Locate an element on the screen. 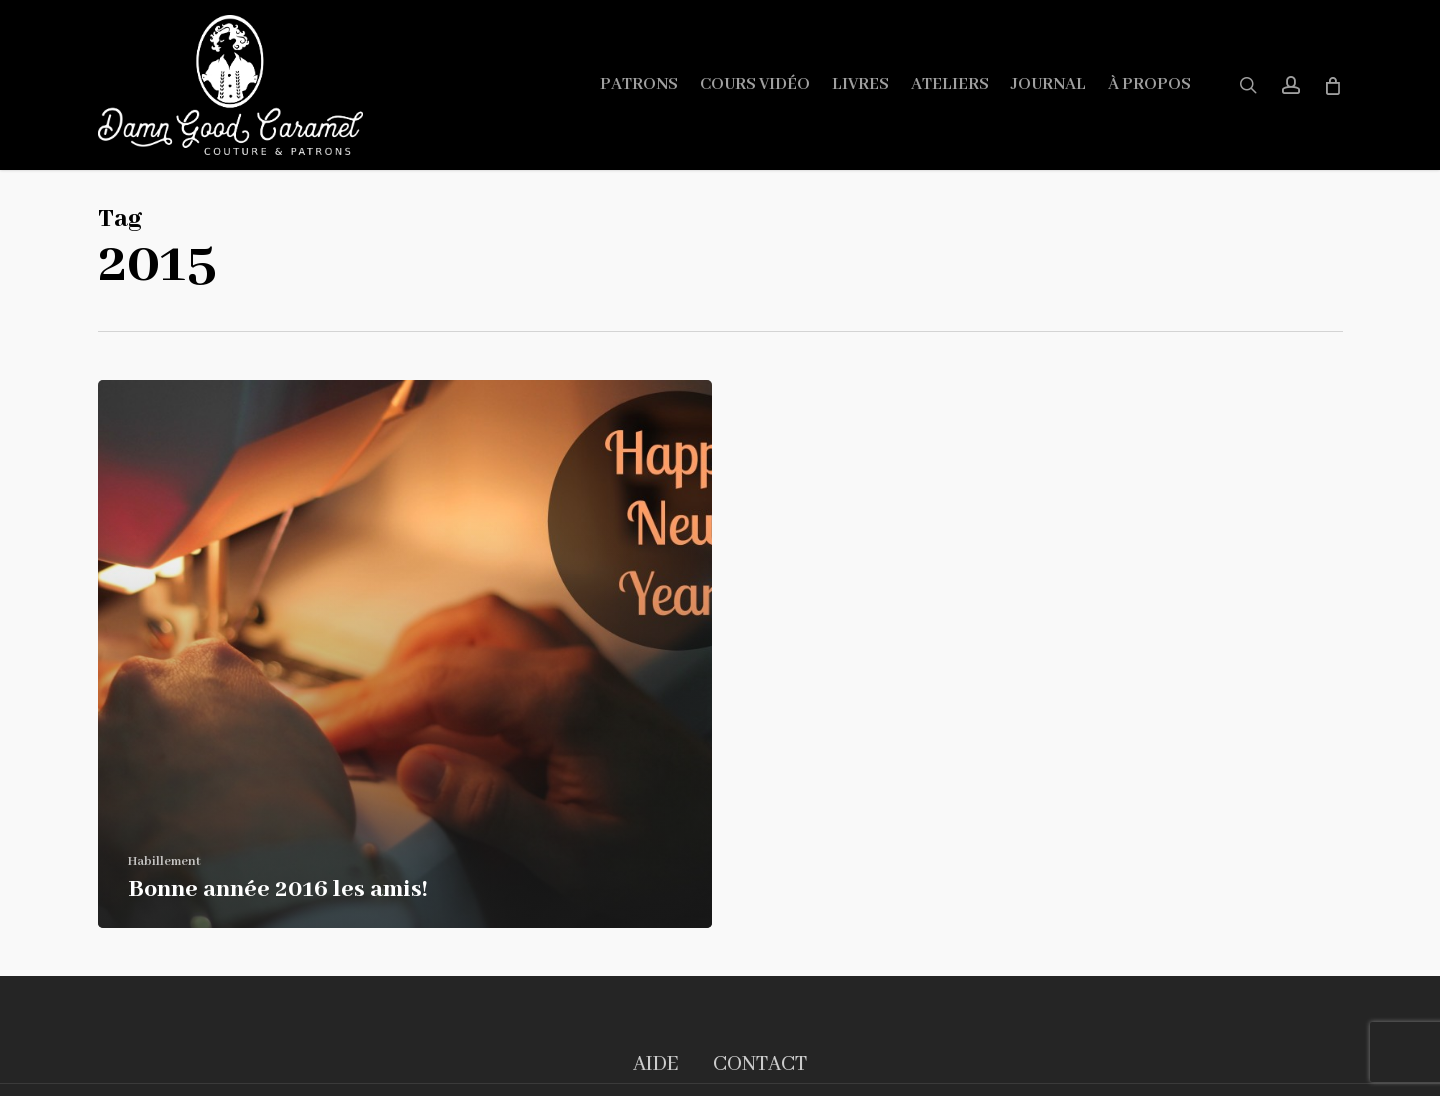 This screenshot has height=1096, width=1440. CONTACT is located at coordinates (760, 1064).